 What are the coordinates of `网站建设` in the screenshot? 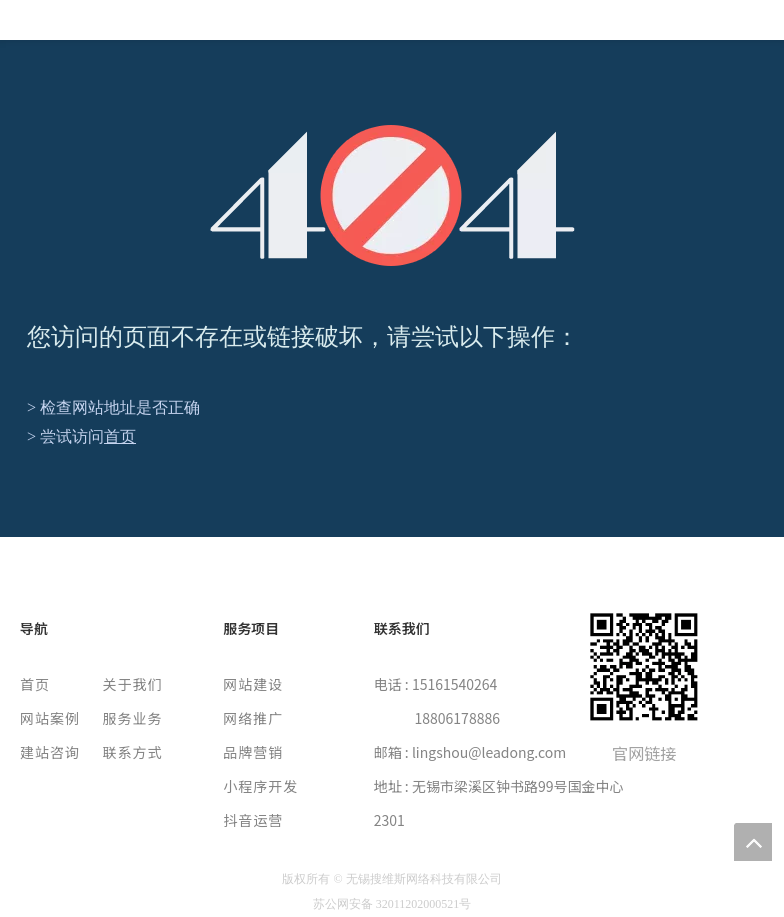 It's located at (253, 684).